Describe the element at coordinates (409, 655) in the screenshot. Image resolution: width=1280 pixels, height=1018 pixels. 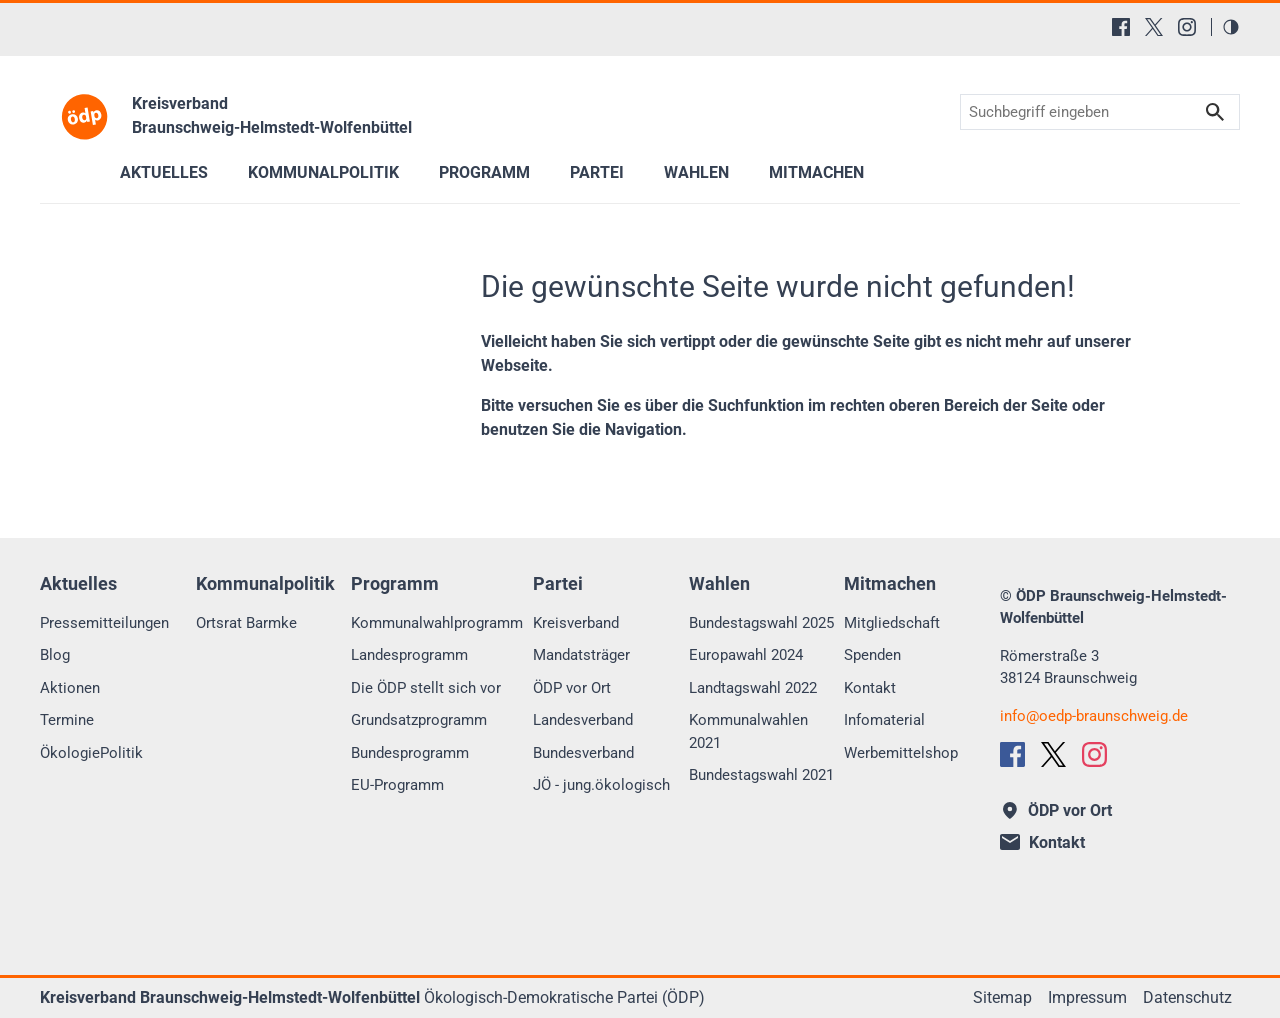
I see `Landesprogramm` at that location.